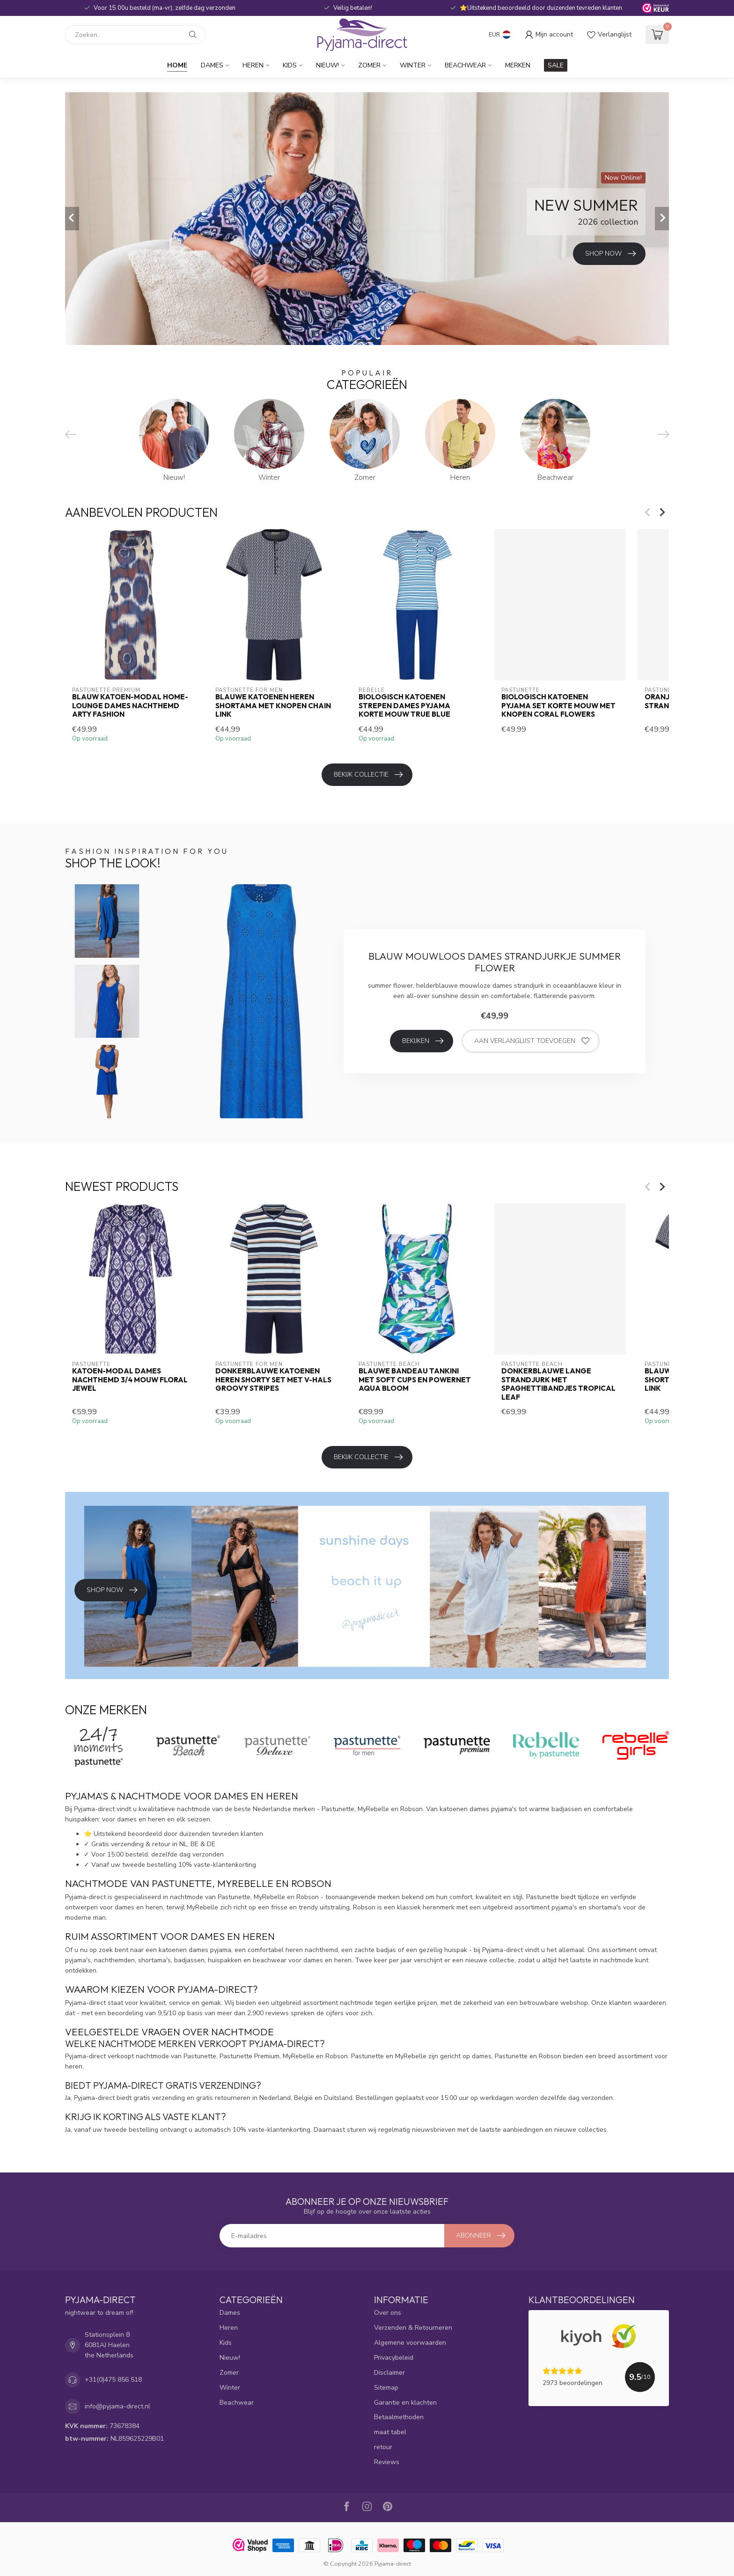  What do you see at coordinates (517, 65) in the screenshot?
I see `Merken` at bounding box center [517, 65].